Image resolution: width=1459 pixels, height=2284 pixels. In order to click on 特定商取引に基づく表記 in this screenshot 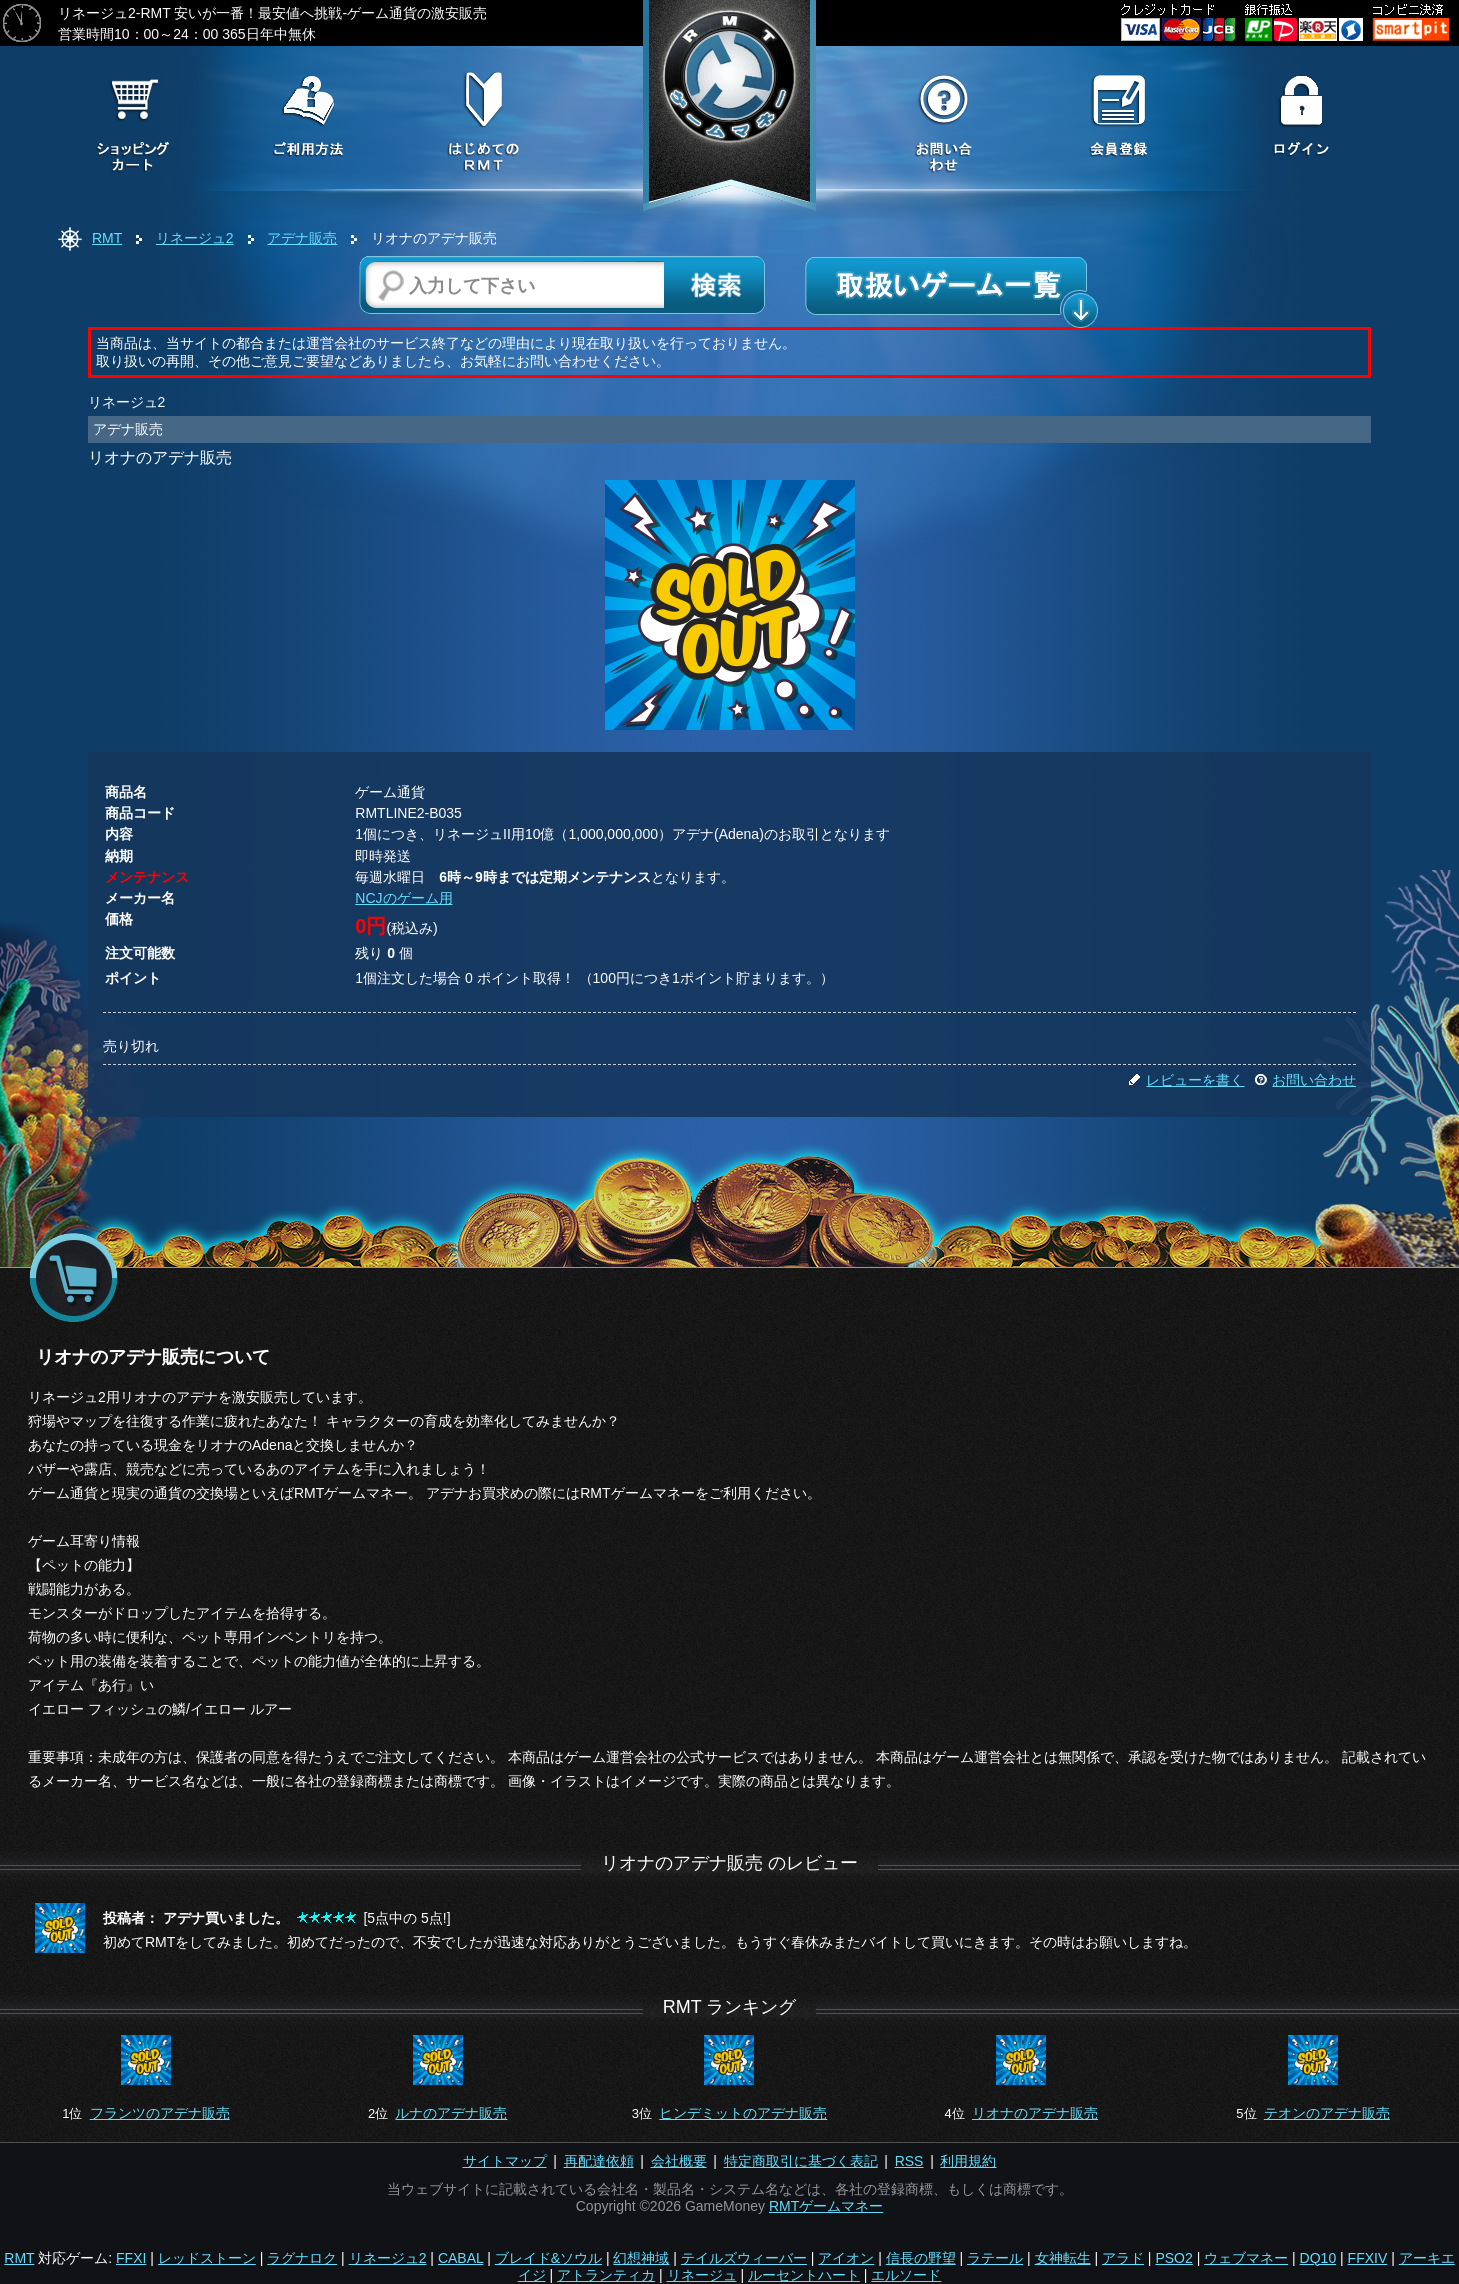, I will do `click(801, 2161)`.